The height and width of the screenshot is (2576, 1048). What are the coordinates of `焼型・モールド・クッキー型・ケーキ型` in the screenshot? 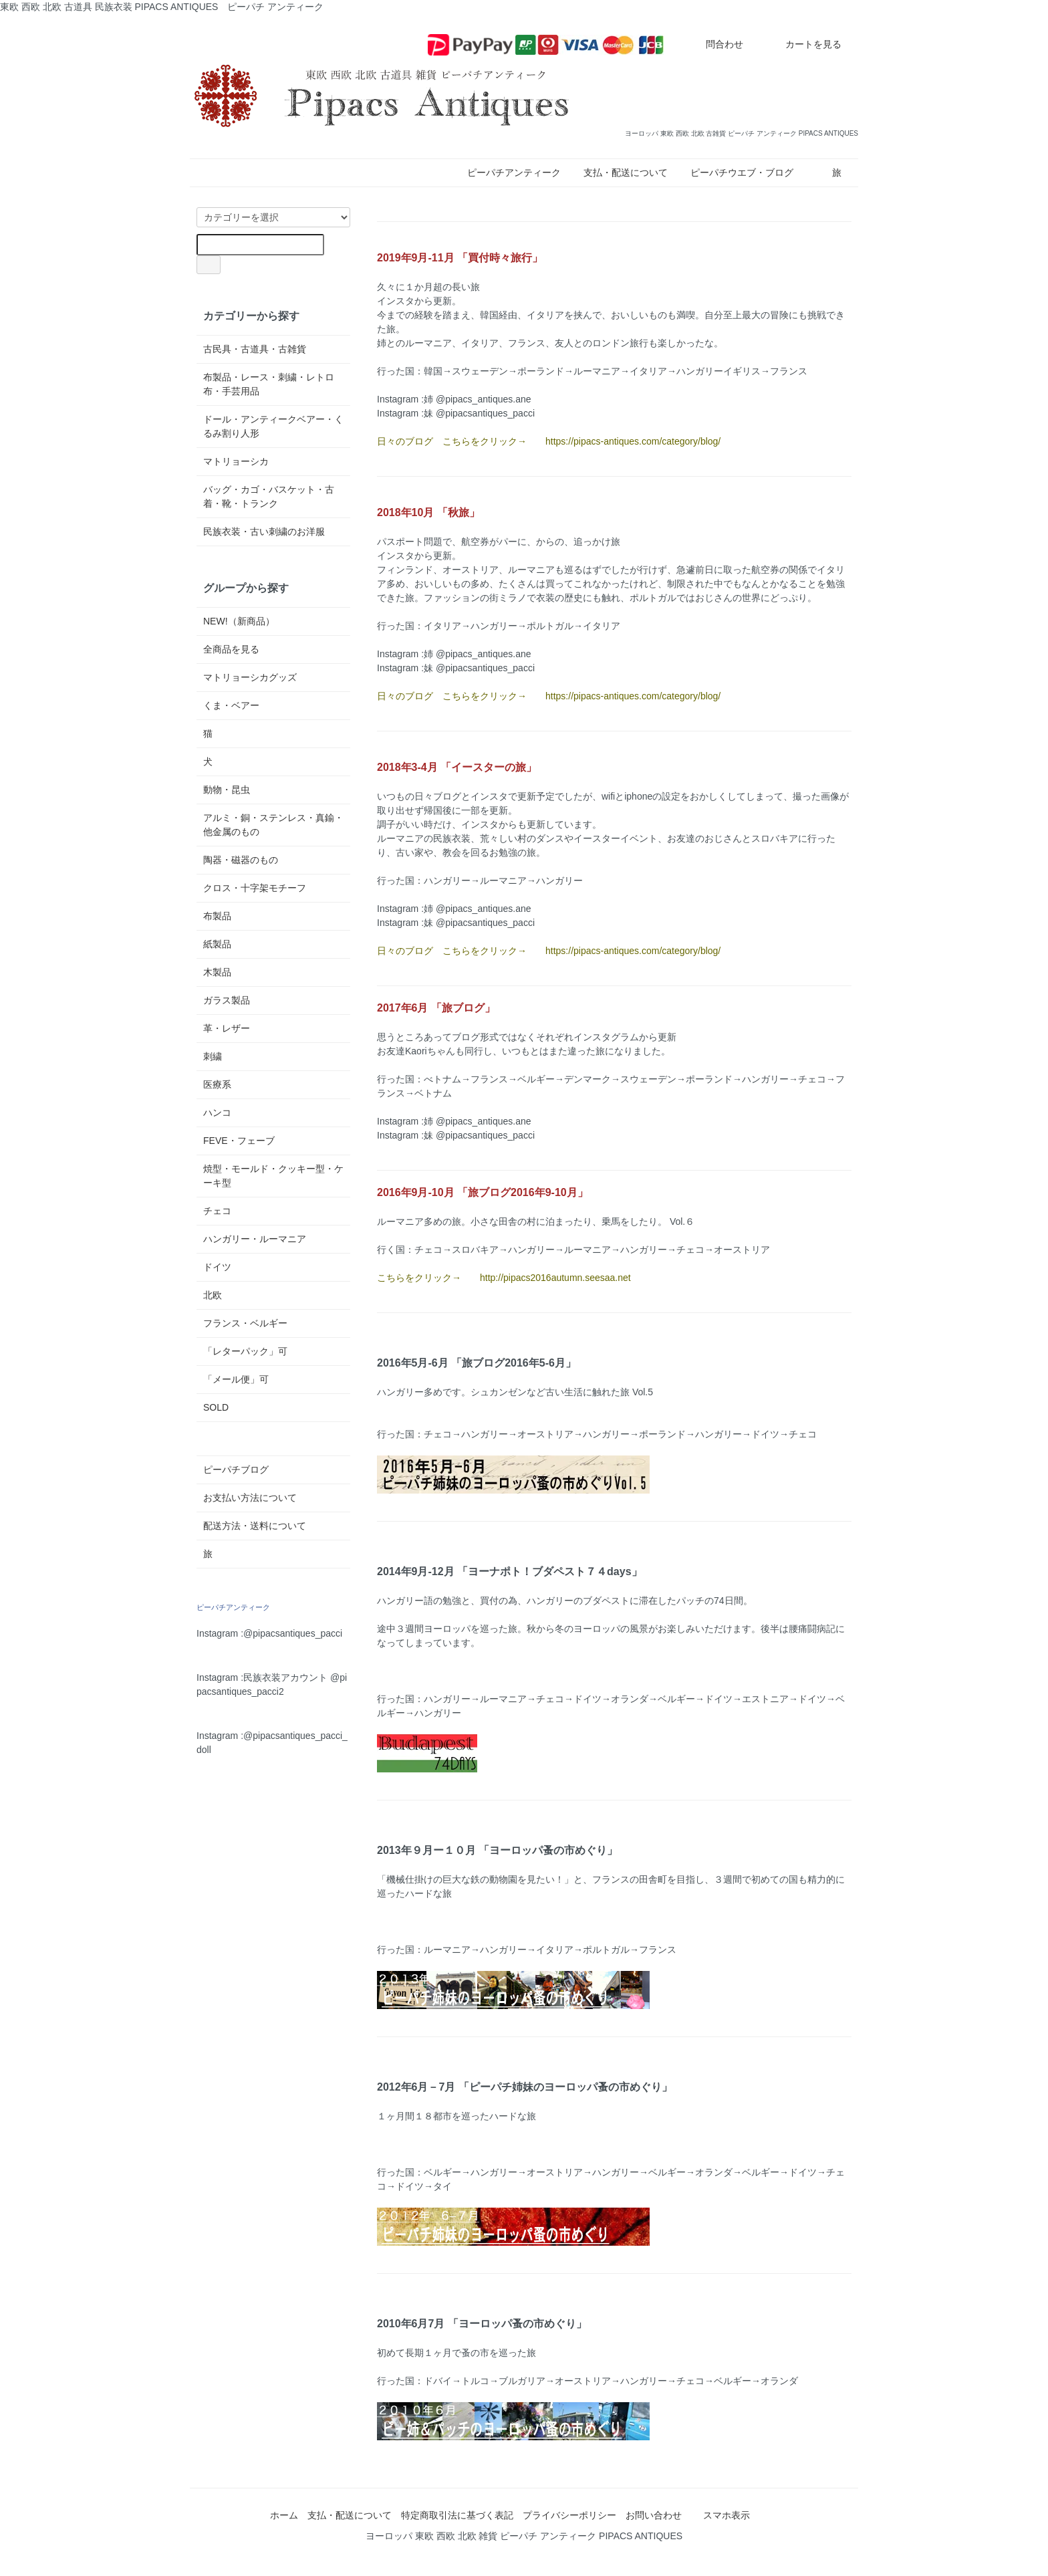 It's located at (273, 1175).